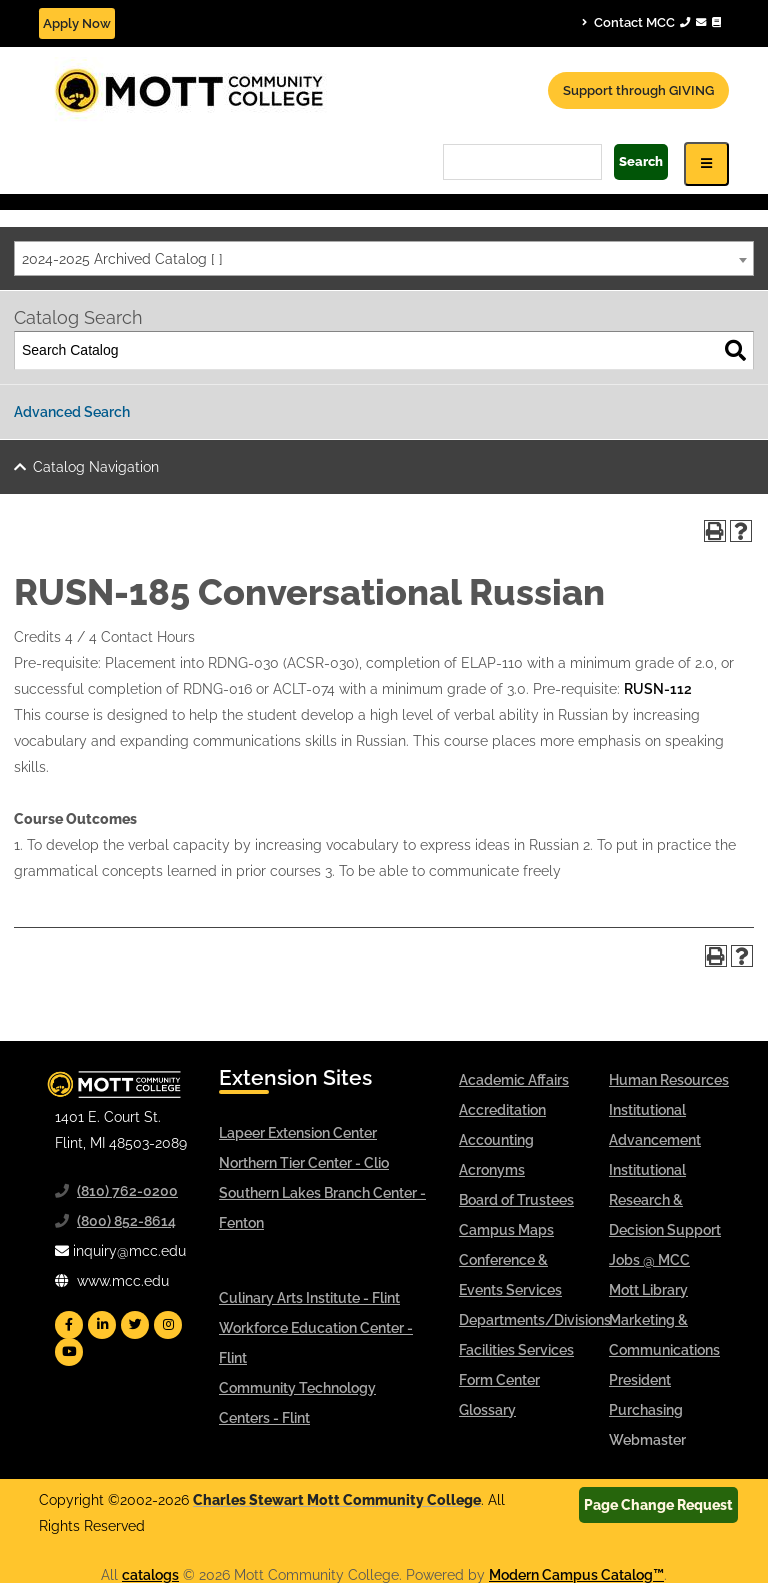 The height and width of the screenshot is (1583, 768). What do you see at coordinates (168, 1325) in the screenshot?
I see `[Mott Instagram]` at bounding box center [168, 1325].